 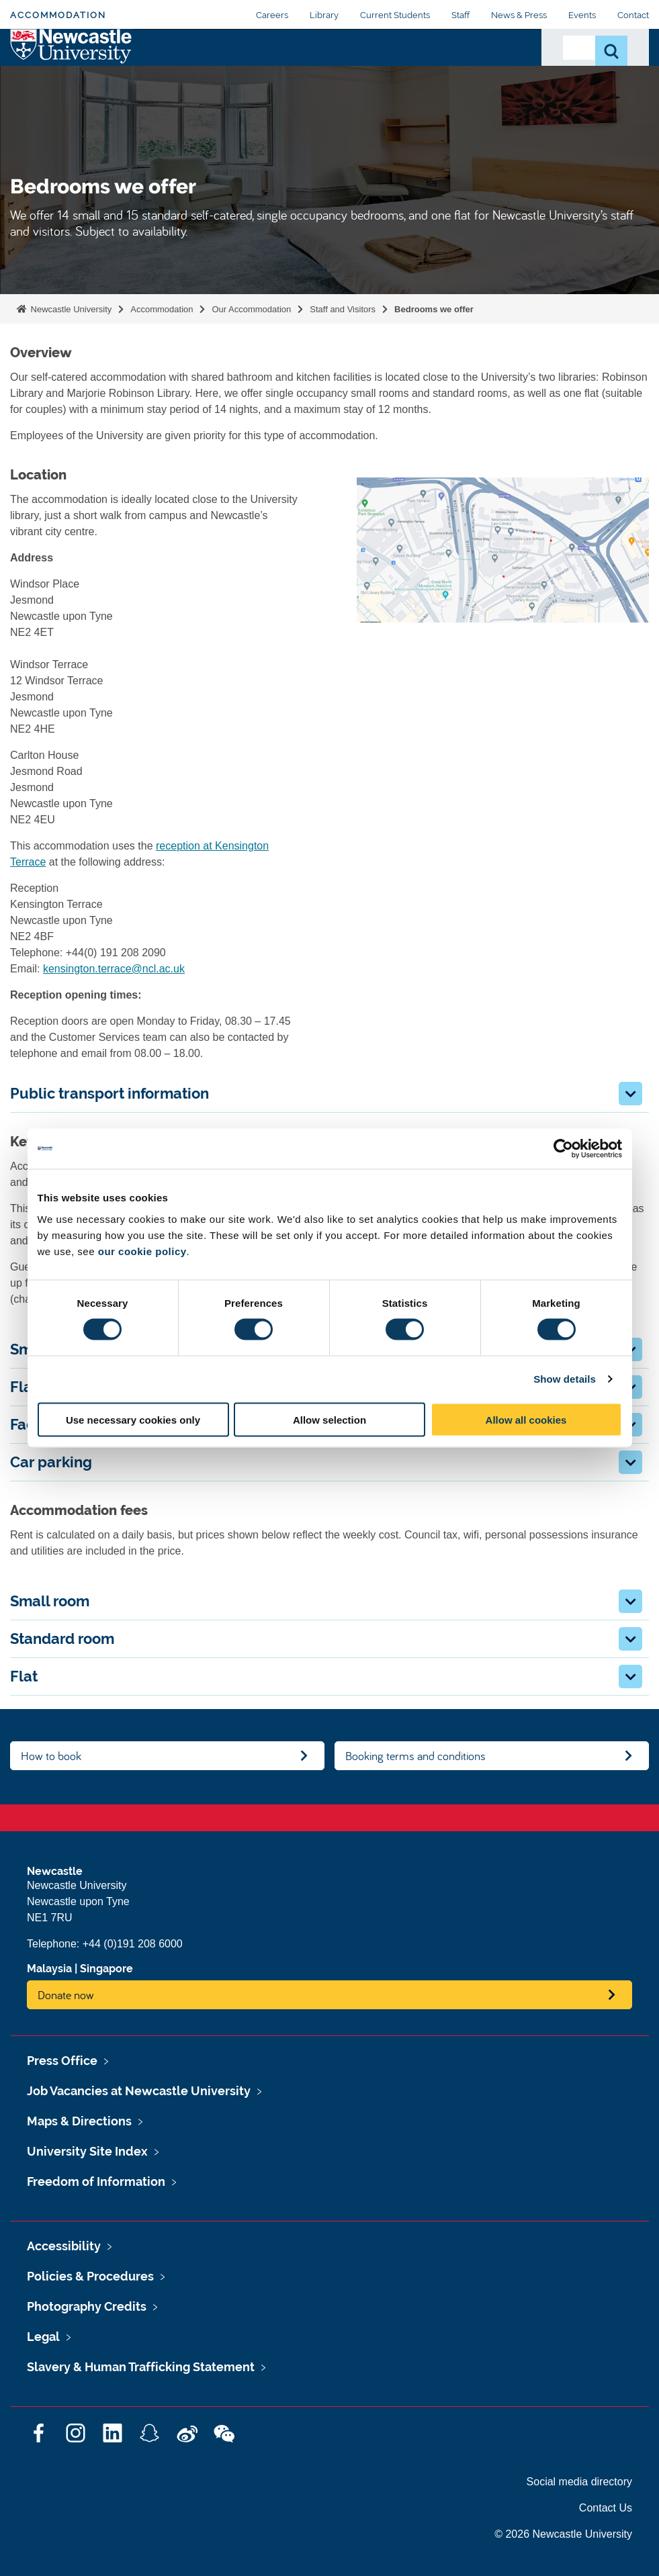 I want to click on Booking terms and conditions, so click(x=415, y=1755).